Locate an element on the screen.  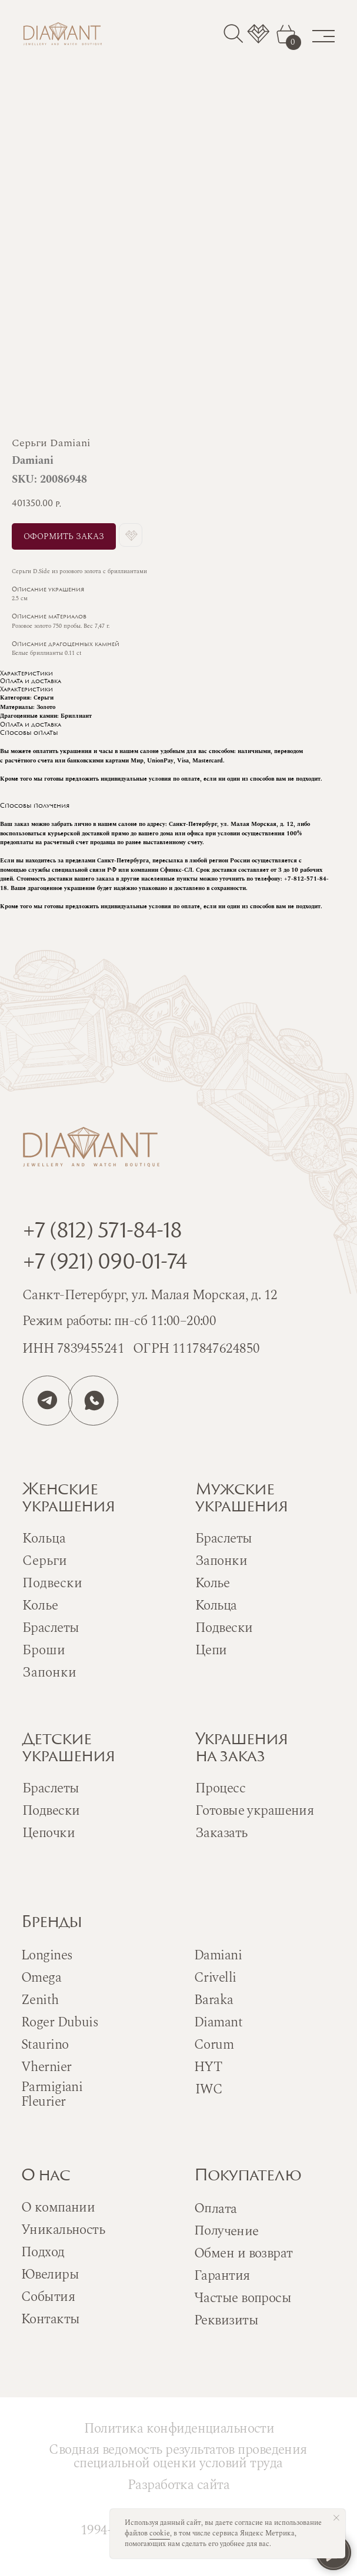
Броши is located at coordinates (43, 1650).